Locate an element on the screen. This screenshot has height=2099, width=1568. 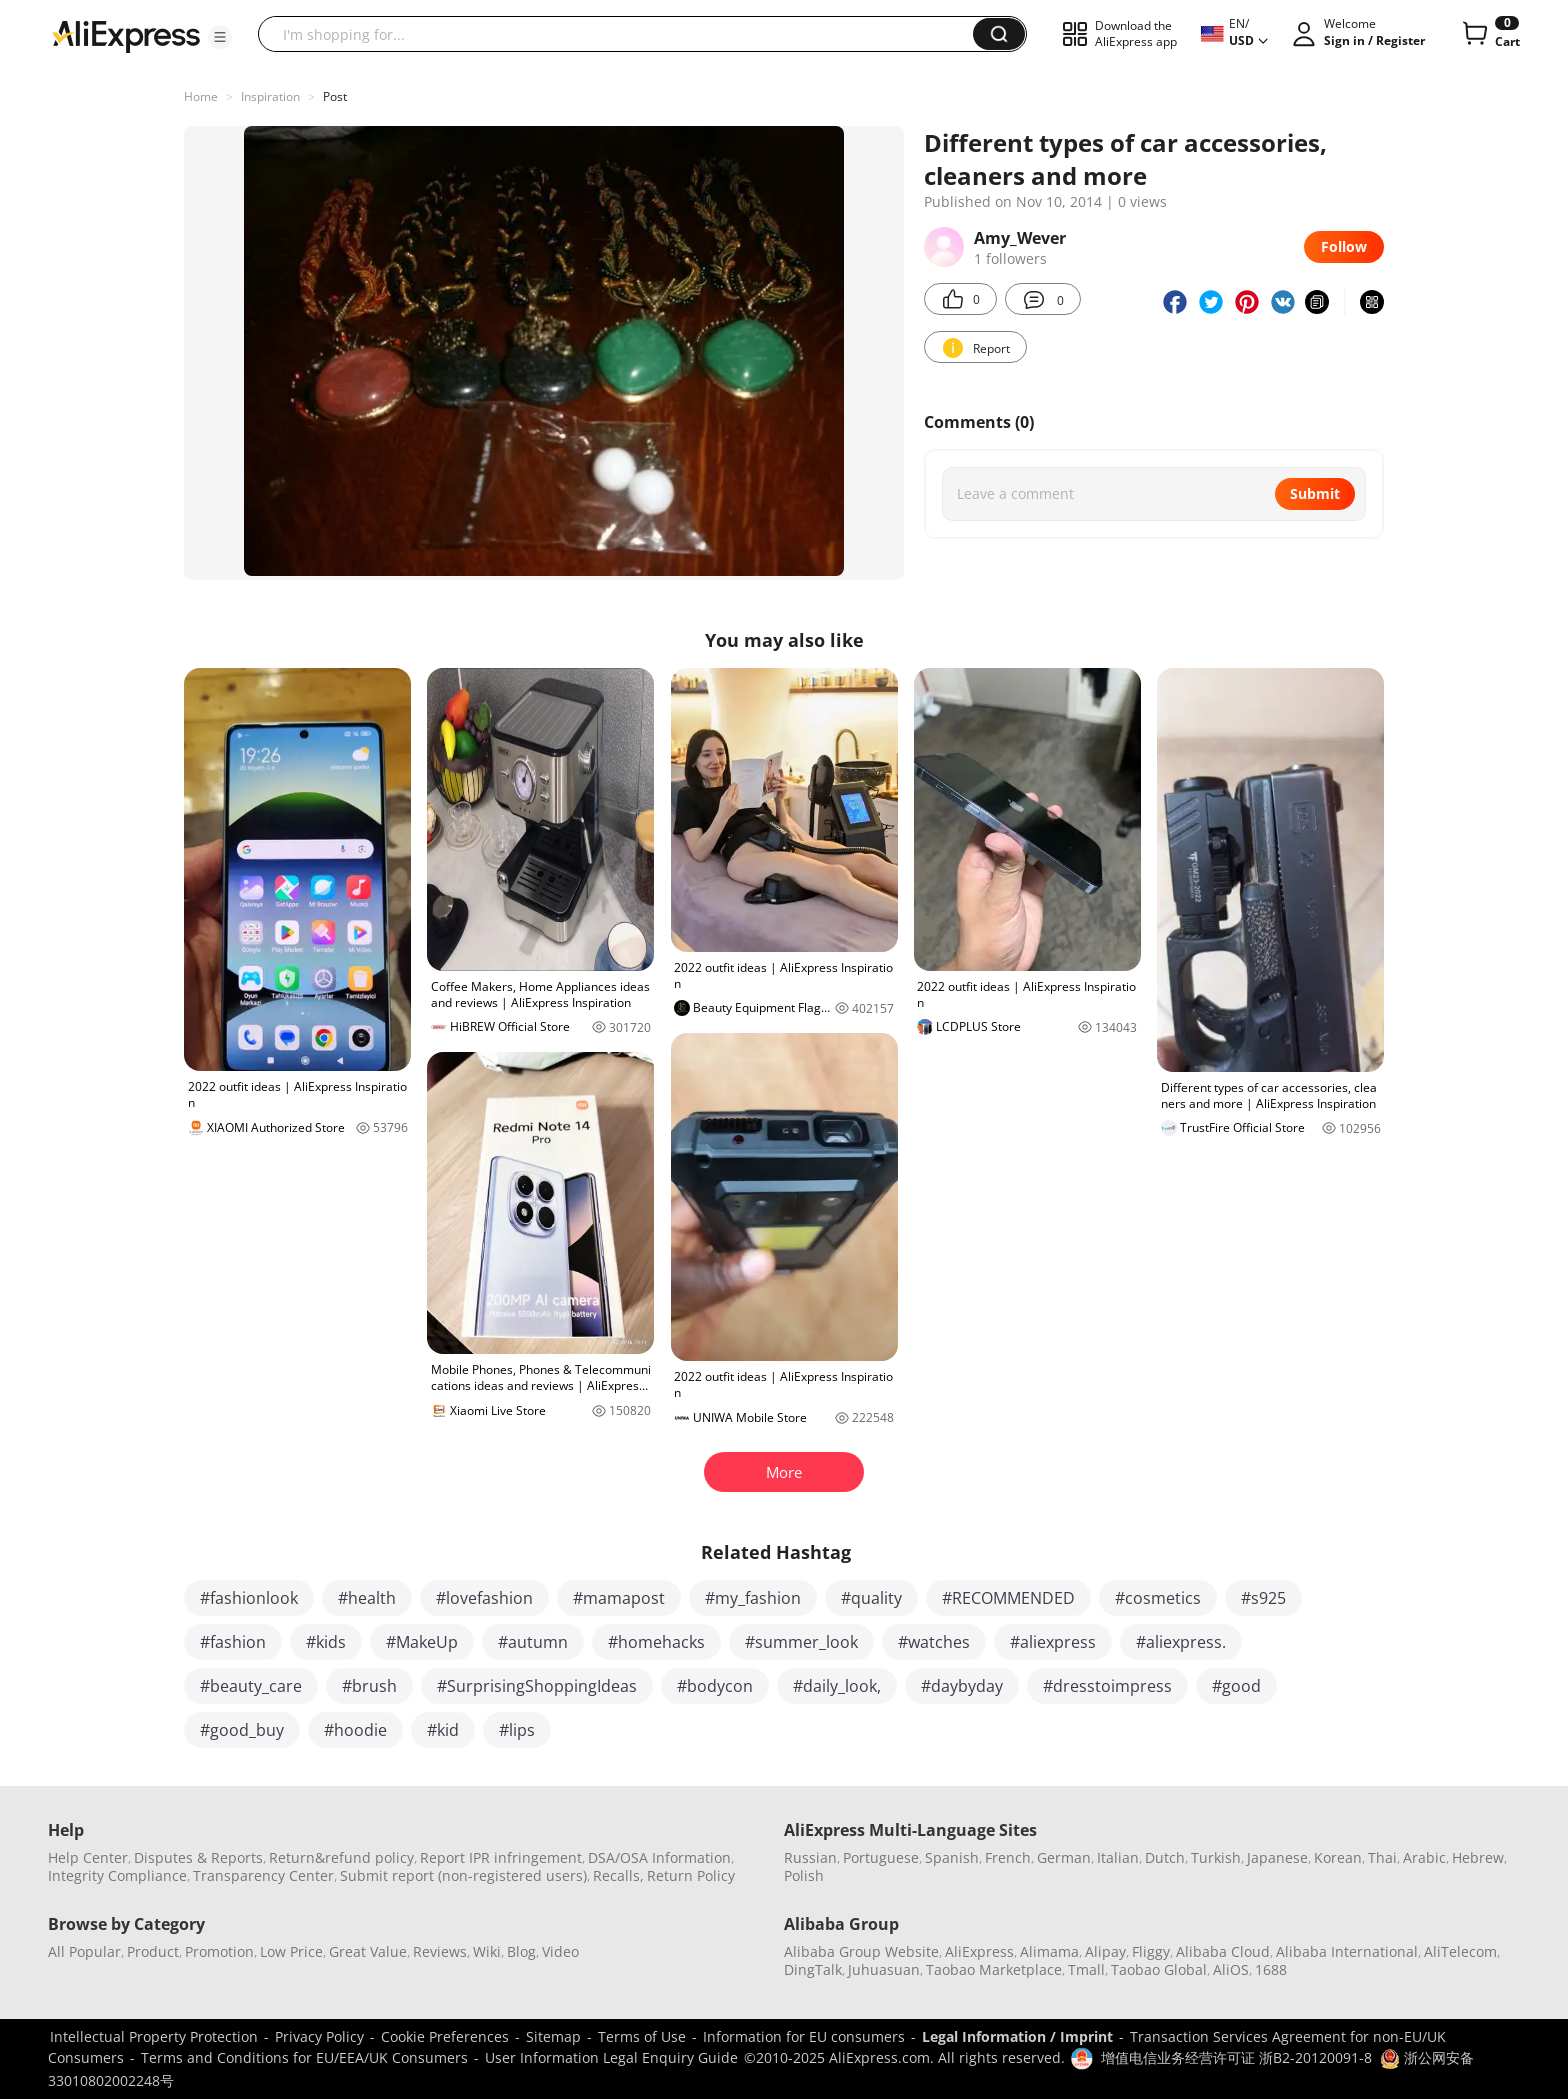
Taobao Marketplace is located at coordinates (994, 1969).